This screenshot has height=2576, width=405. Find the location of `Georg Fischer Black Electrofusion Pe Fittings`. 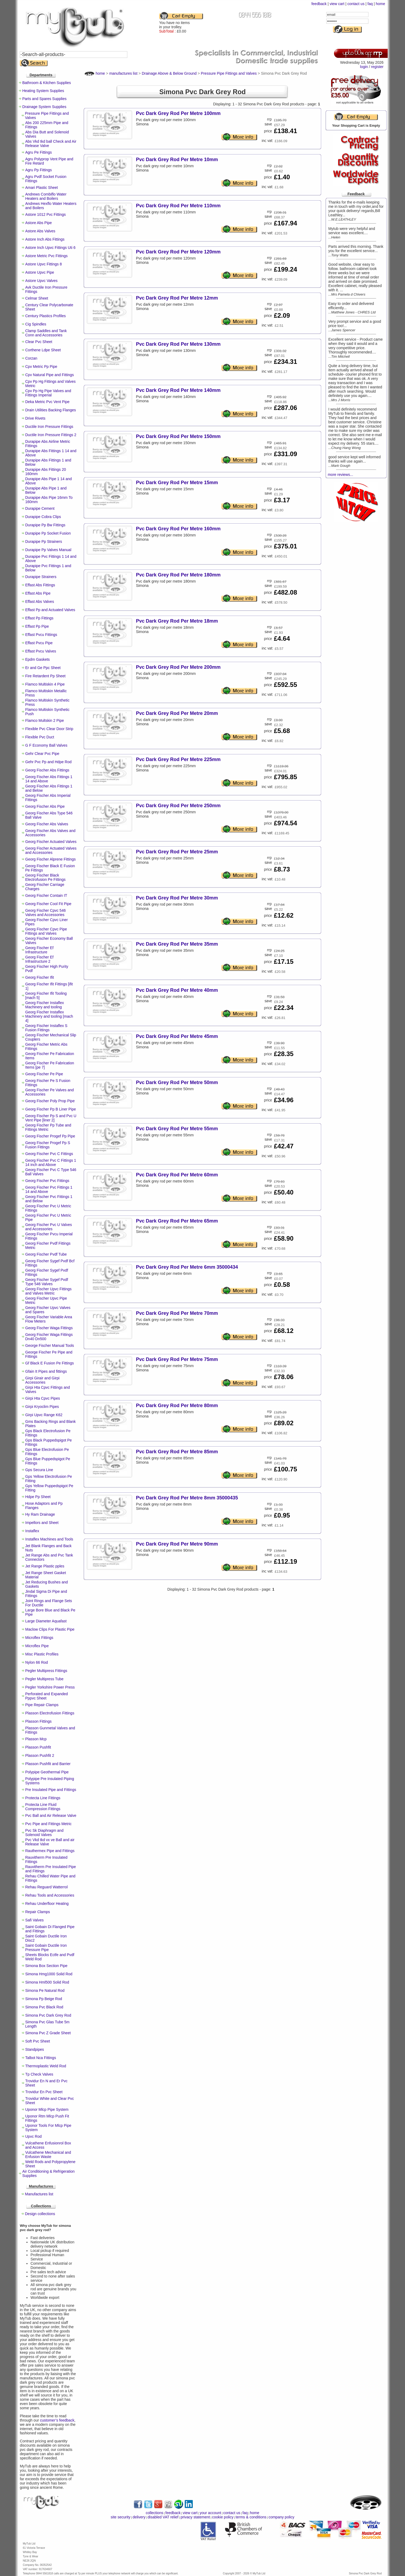

Georg Fischer Black Electrofusion Pe Fittings is located at coordinates (45, 877).